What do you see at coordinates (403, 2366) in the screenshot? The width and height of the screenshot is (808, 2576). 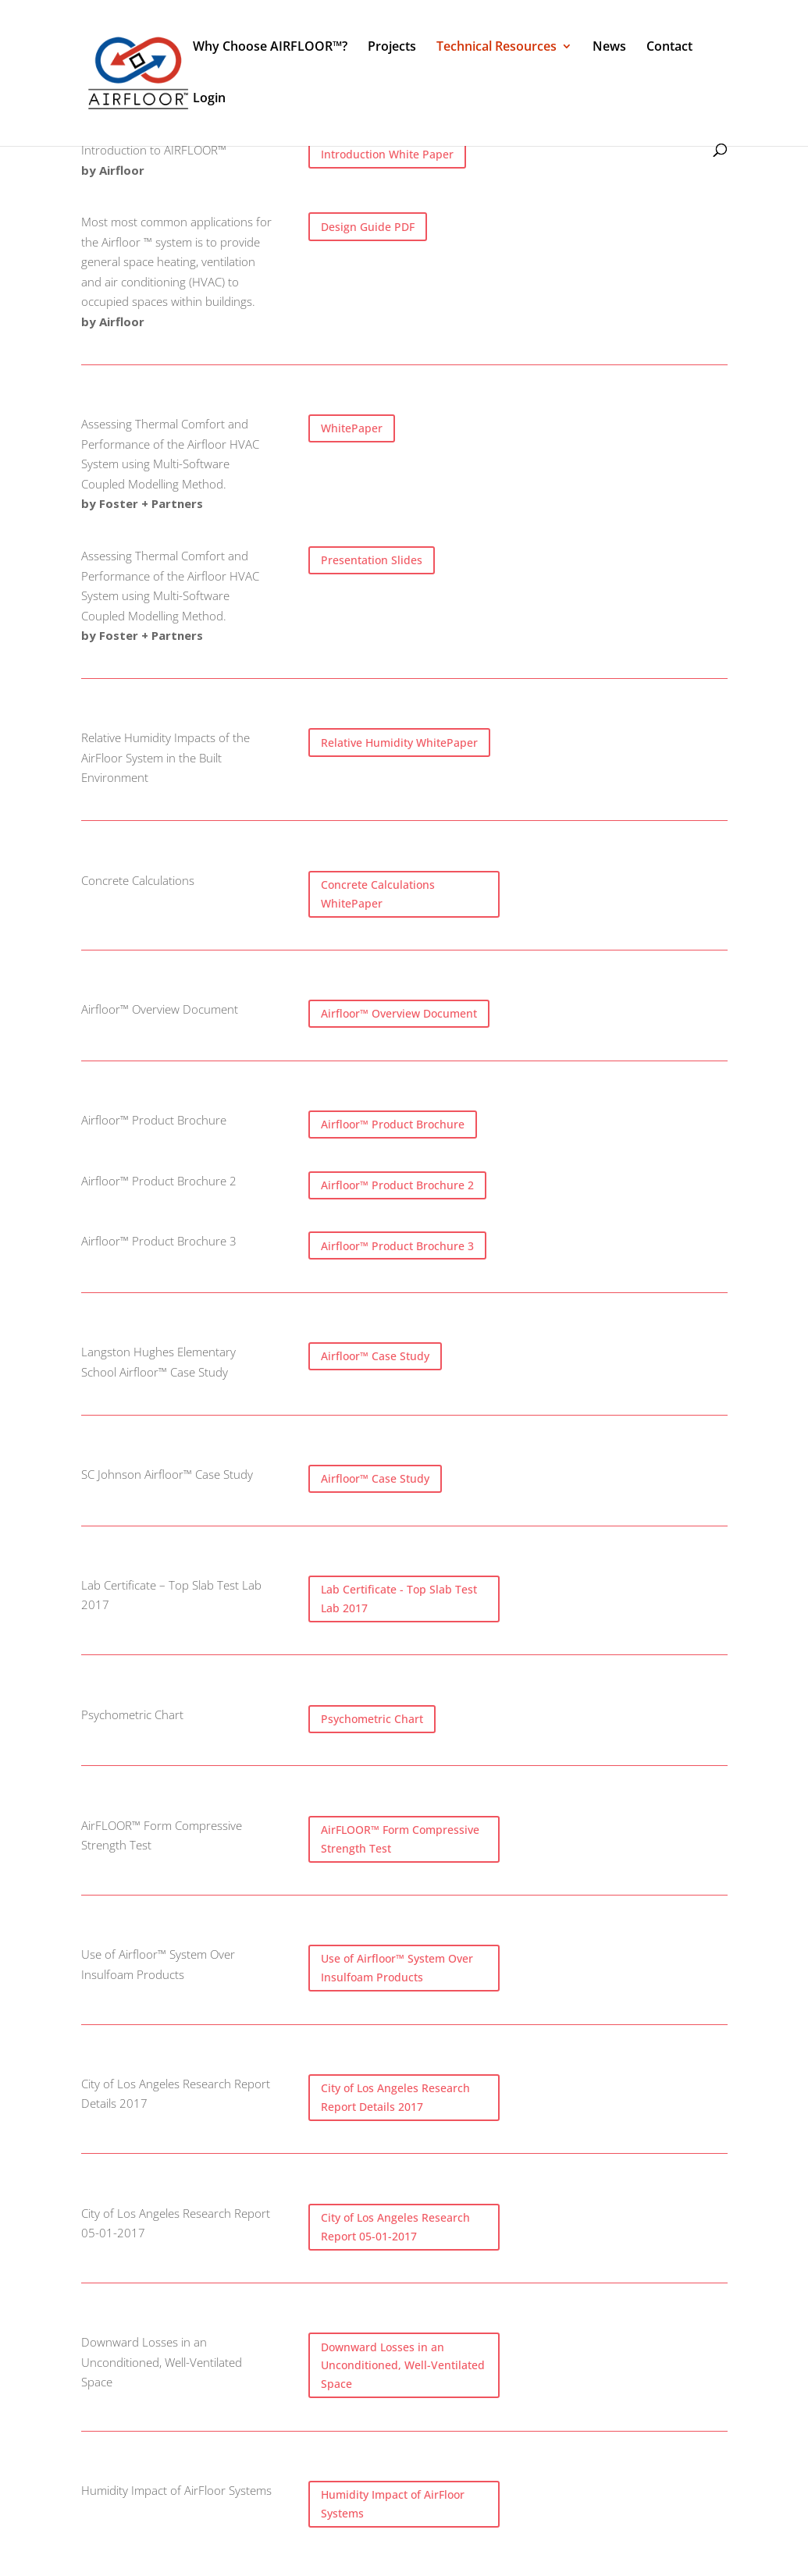 I see `Downward Losses in an Unconditioned, Well-Ventilated Space` at bounding box center [403, 2366].